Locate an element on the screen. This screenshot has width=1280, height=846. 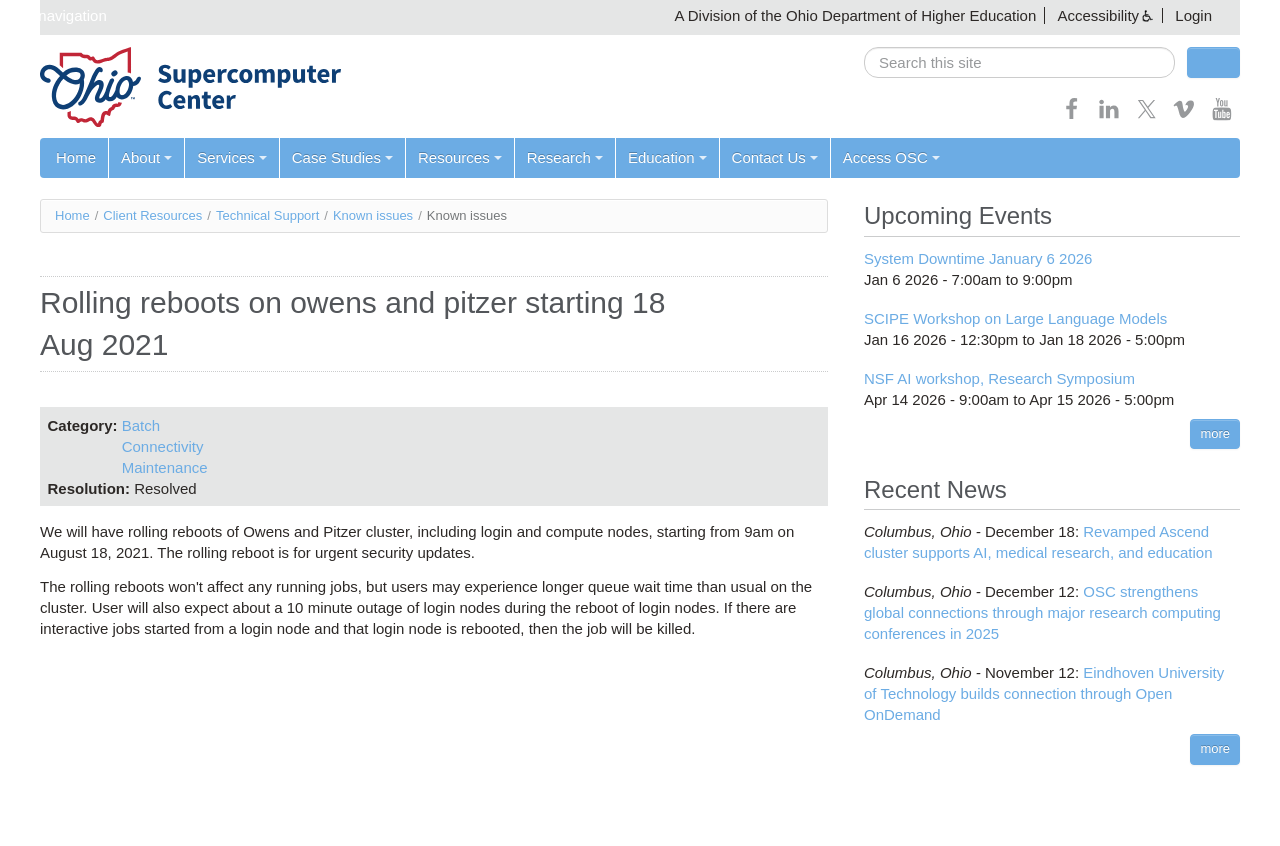
Technical Support is located at coordinates (267, 215).